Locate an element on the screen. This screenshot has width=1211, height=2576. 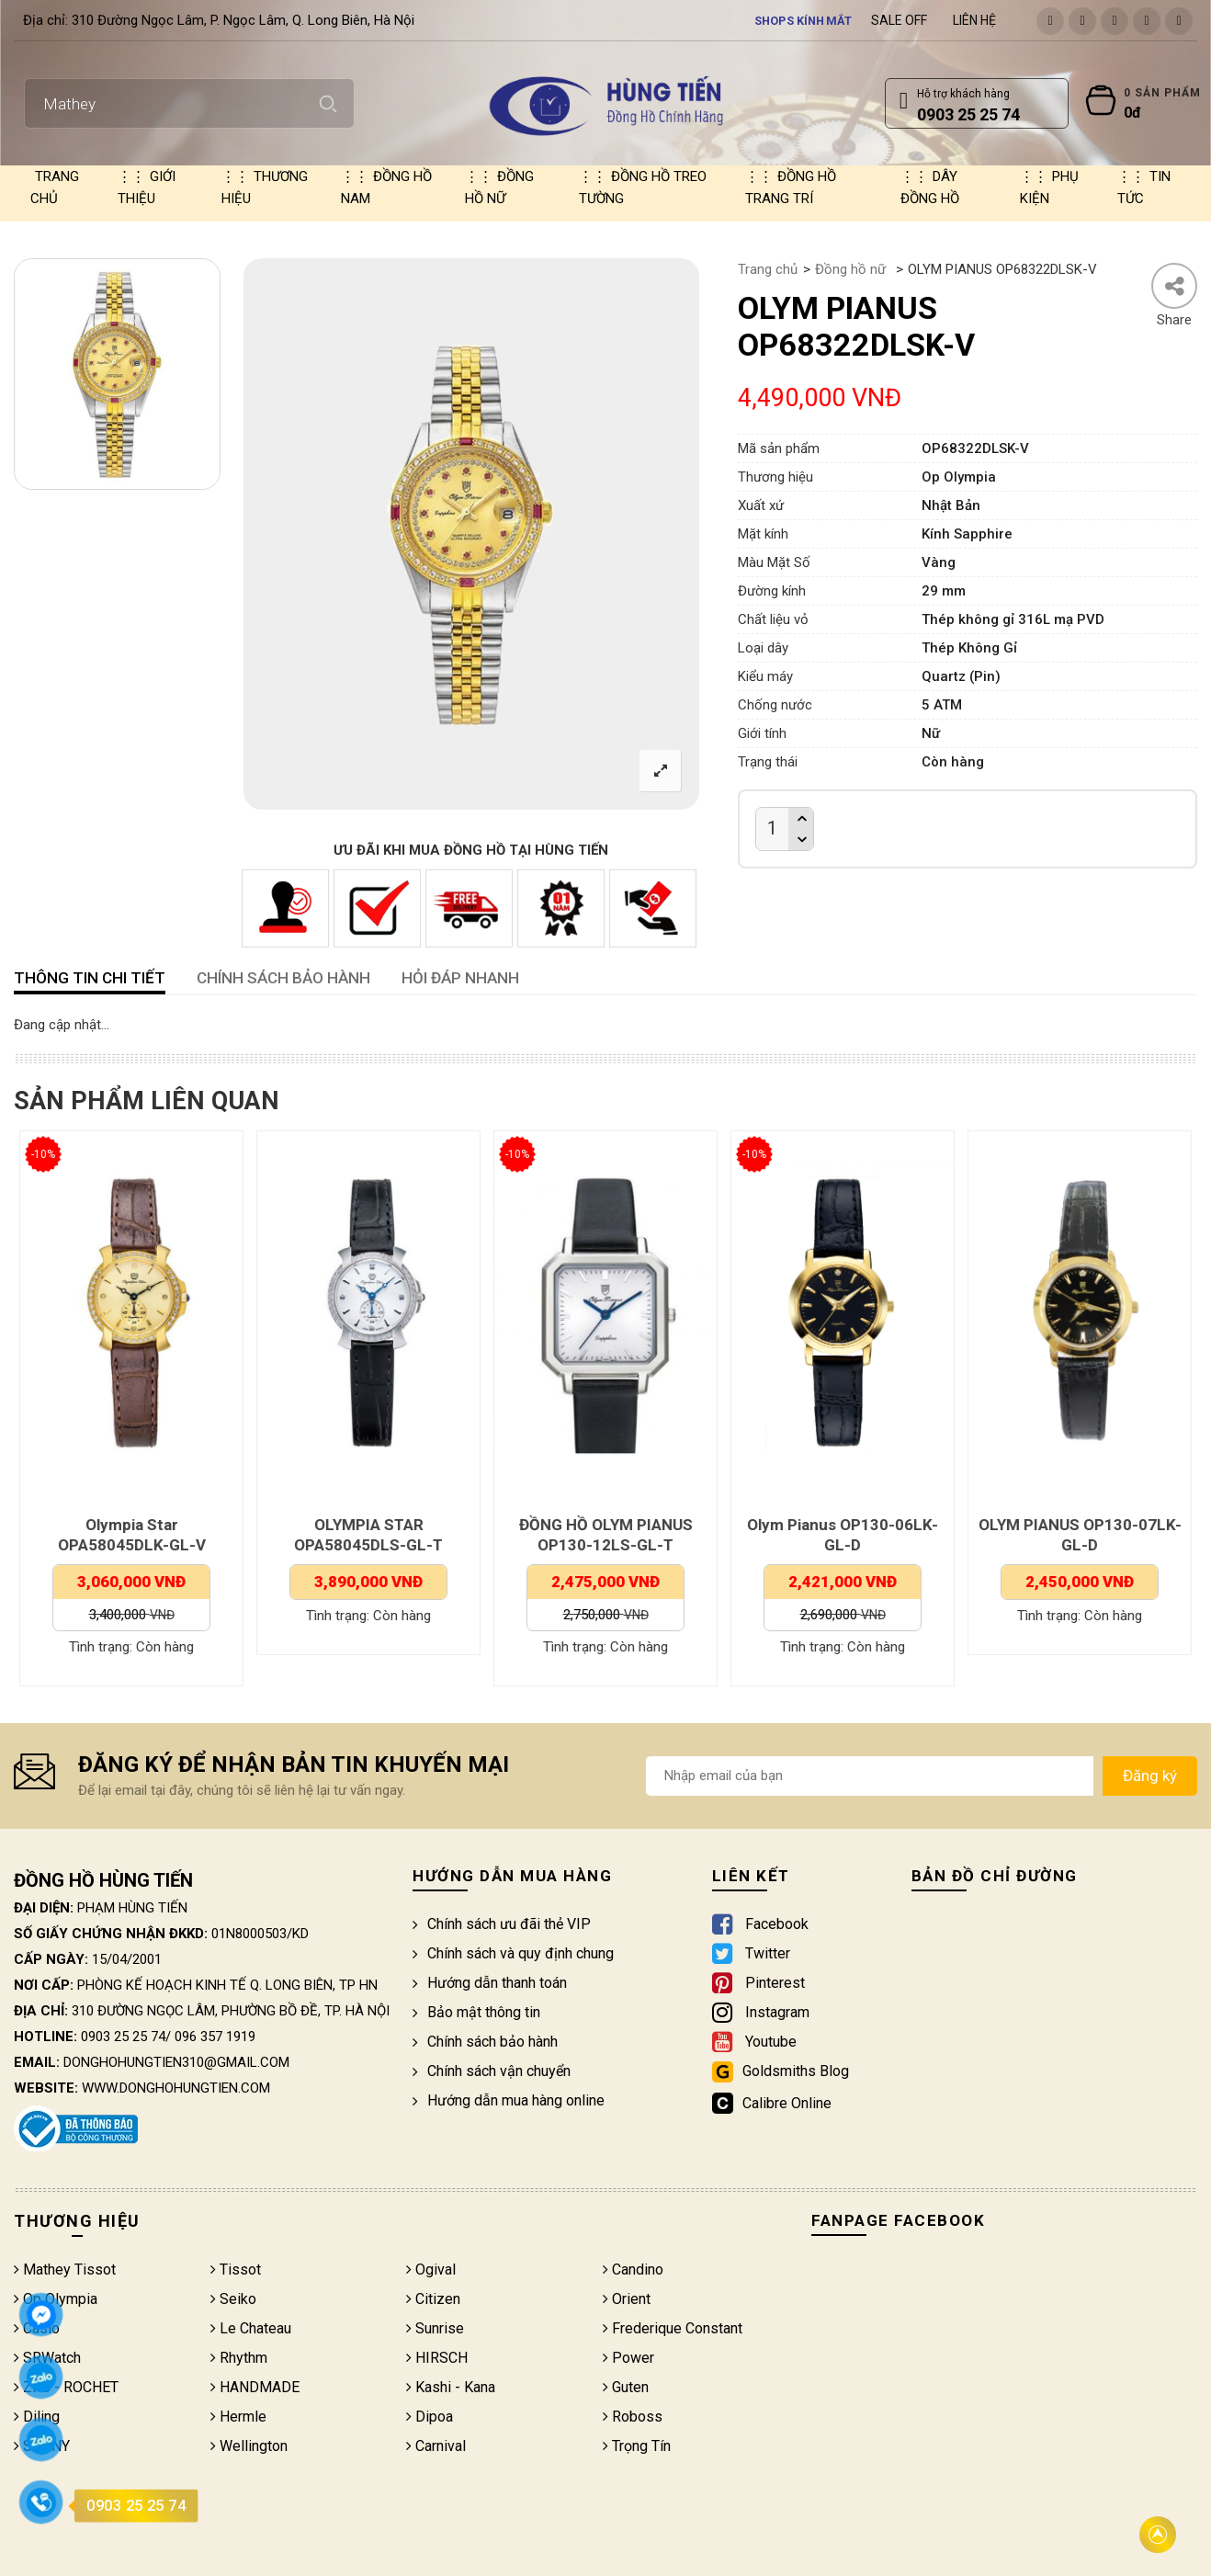
Đồng hồ trang trí is located at coordinates (790, 187).